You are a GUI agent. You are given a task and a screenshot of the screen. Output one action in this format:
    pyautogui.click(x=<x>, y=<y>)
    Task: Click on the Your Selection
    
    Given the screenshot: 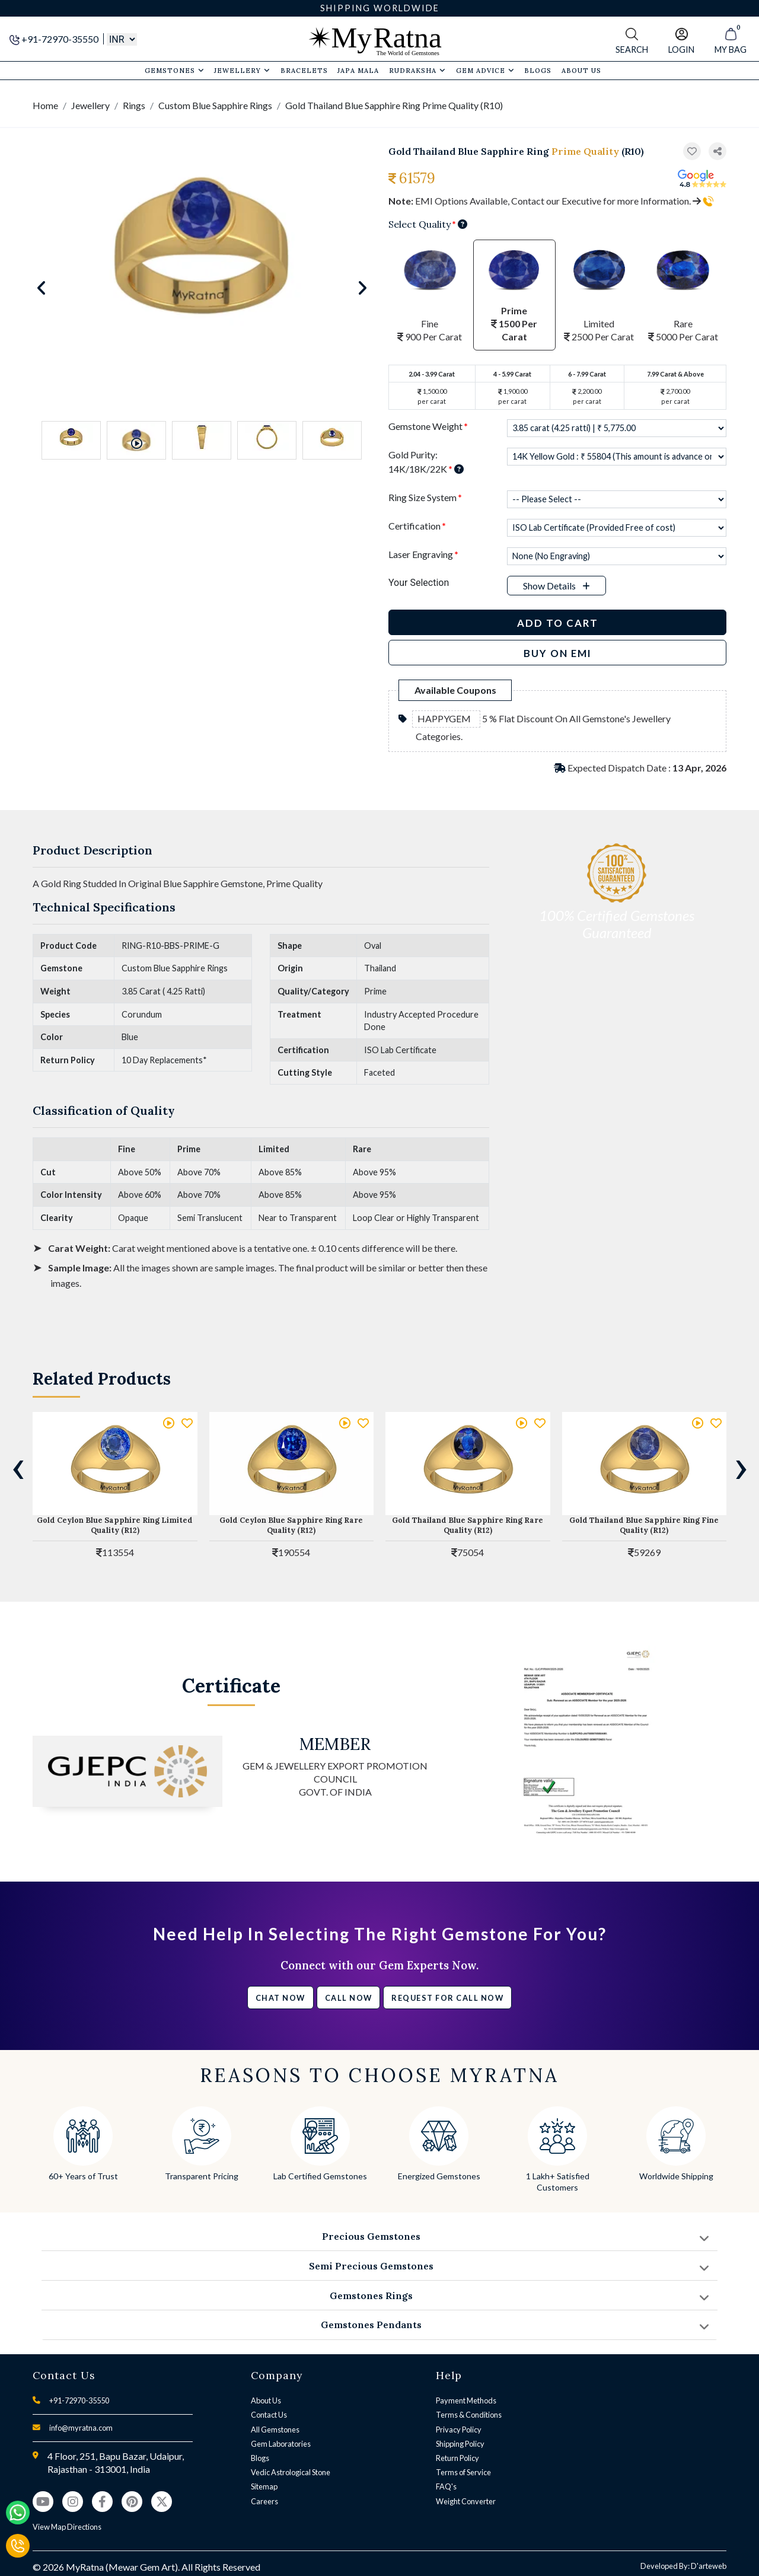 What is the action you would take?
    pyautogui.click(x=418, y=582)
    